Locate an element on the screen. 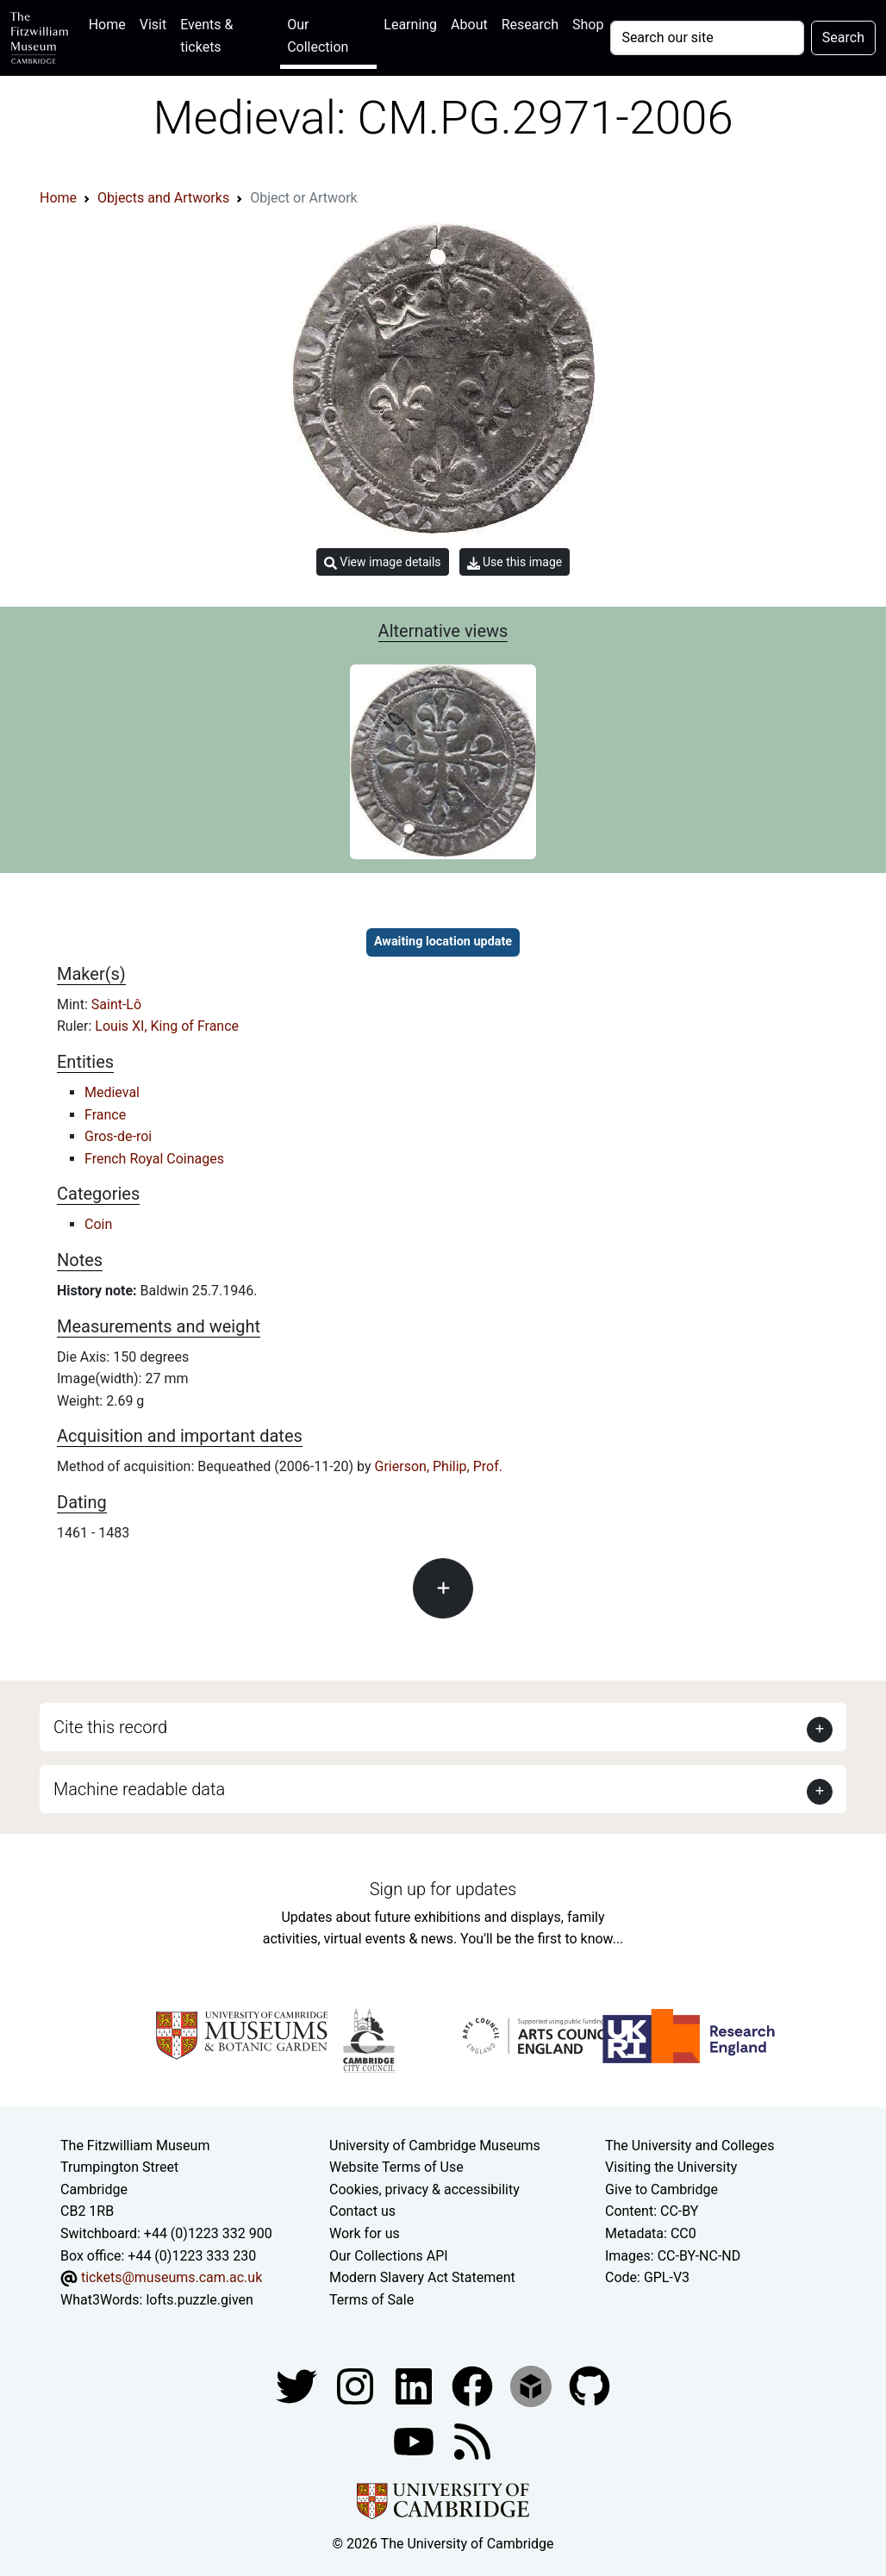 Image resolution: width=886 pixels, height=2576 pixels. Home is located at coordinates (111, 23).